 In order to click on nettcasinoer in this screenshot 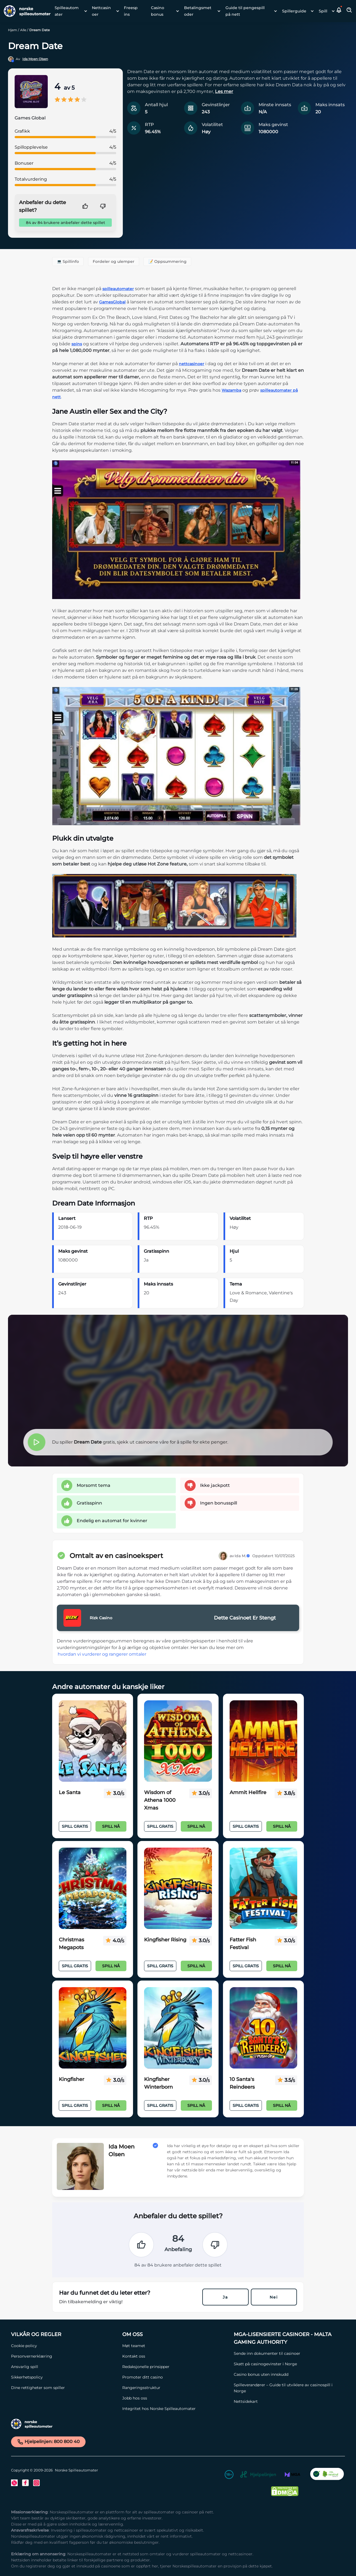, I will do `click(191, 363)`.